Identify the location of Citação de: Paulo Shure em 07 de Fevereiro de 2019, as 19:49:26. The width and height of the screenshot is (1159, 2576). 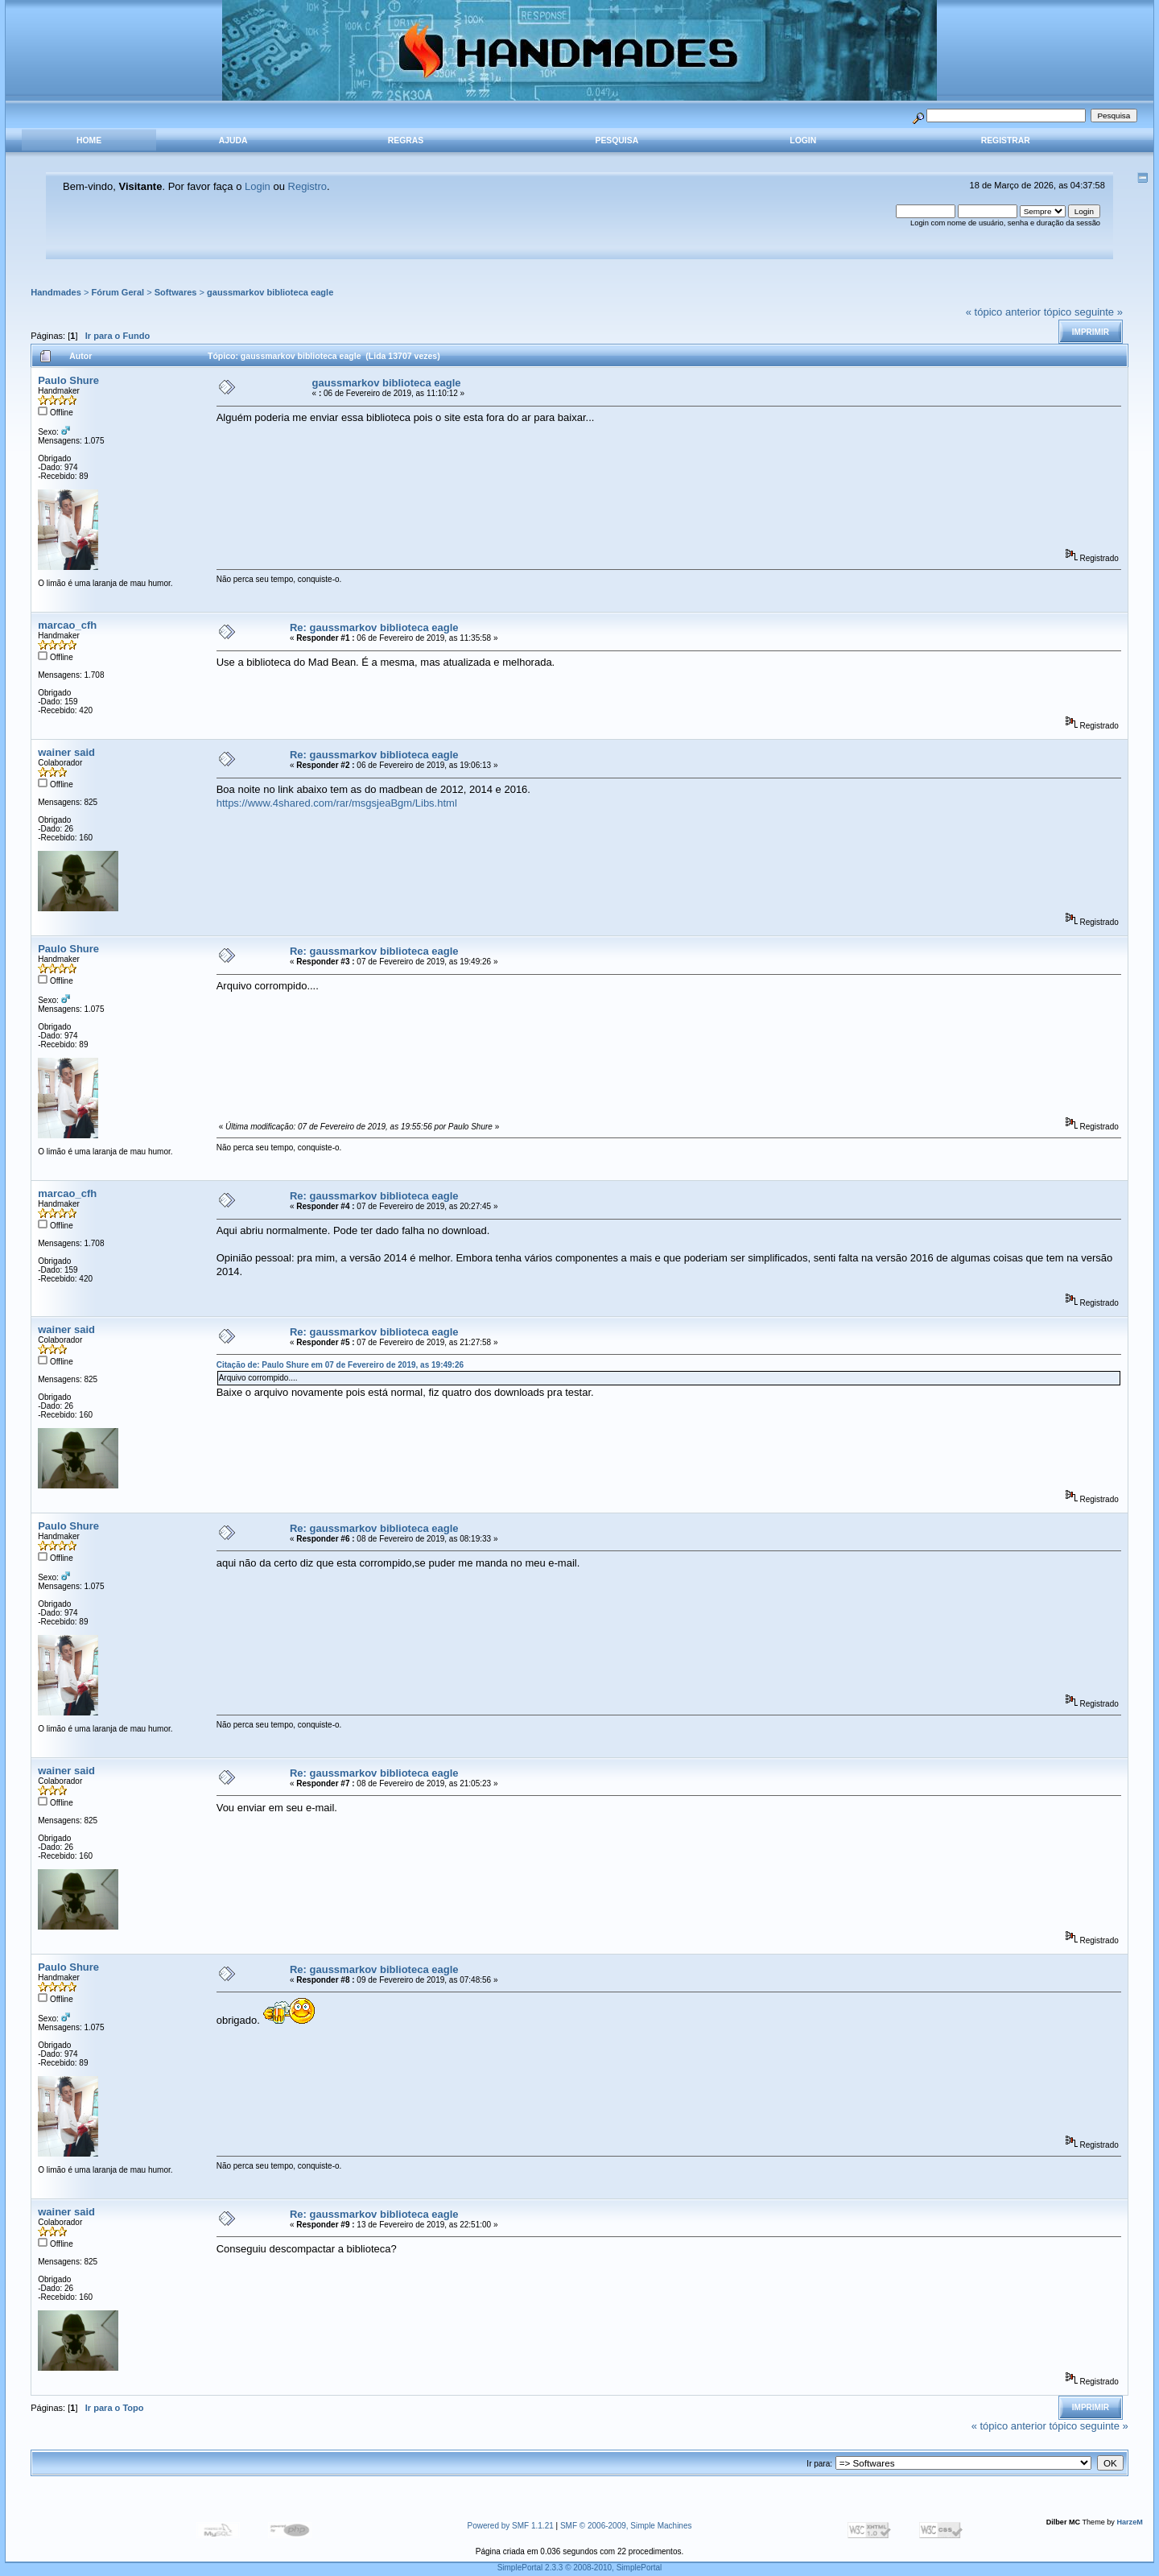
(340, 1364).